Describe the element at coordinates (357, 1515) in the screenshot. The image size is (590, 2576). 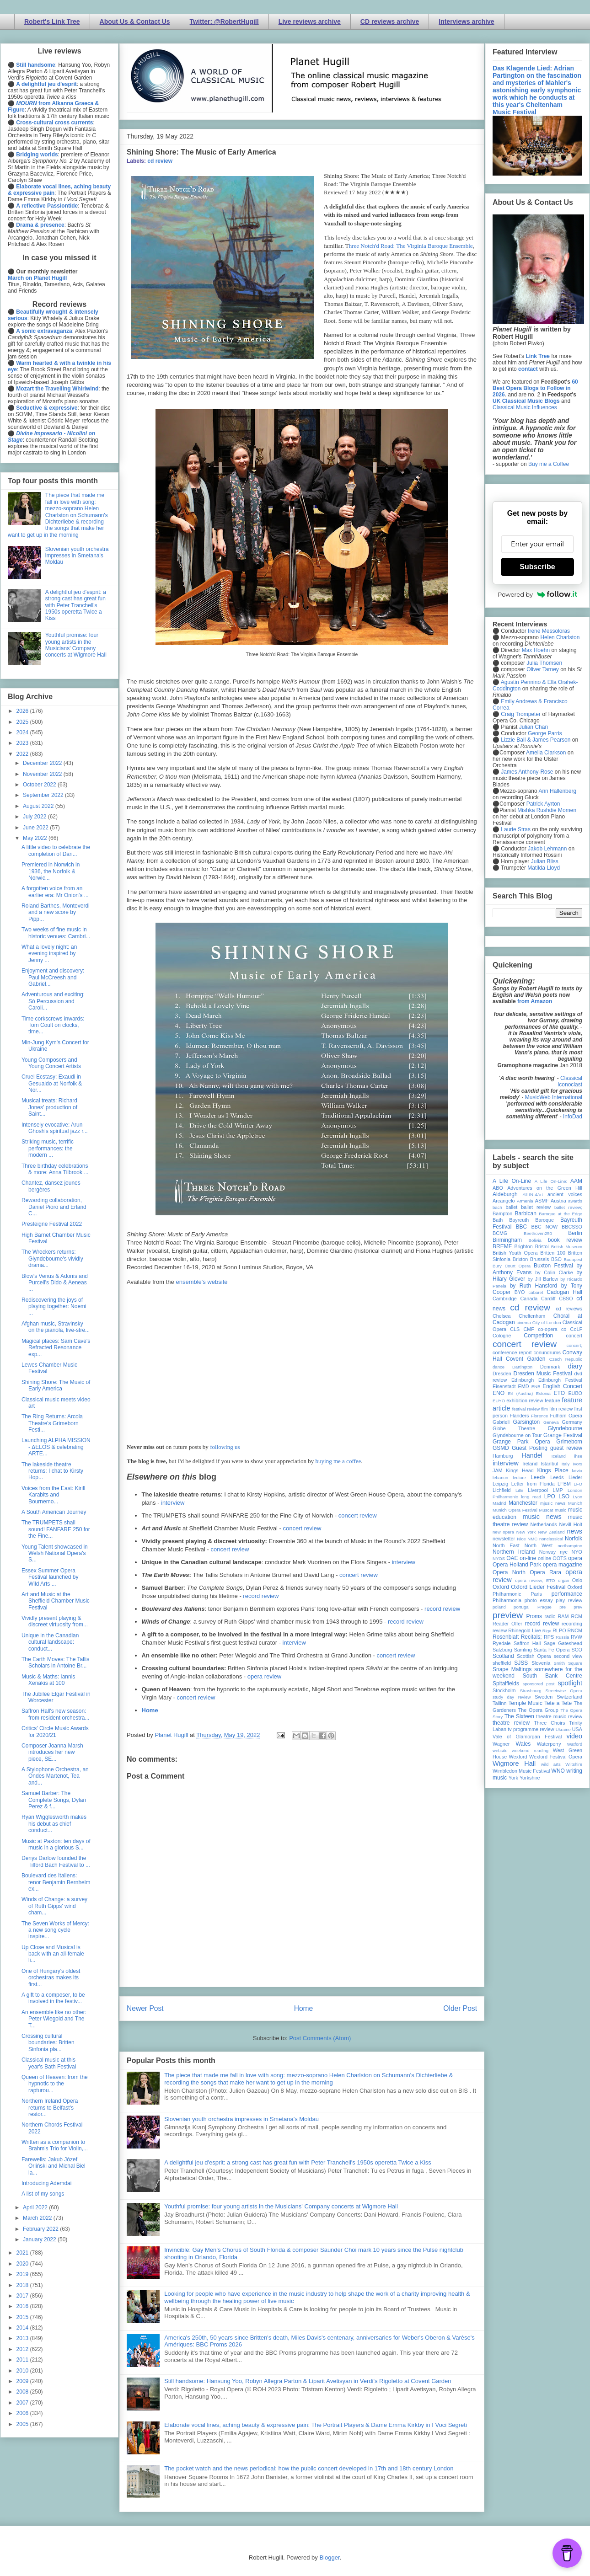
I see `concert review` at that location.